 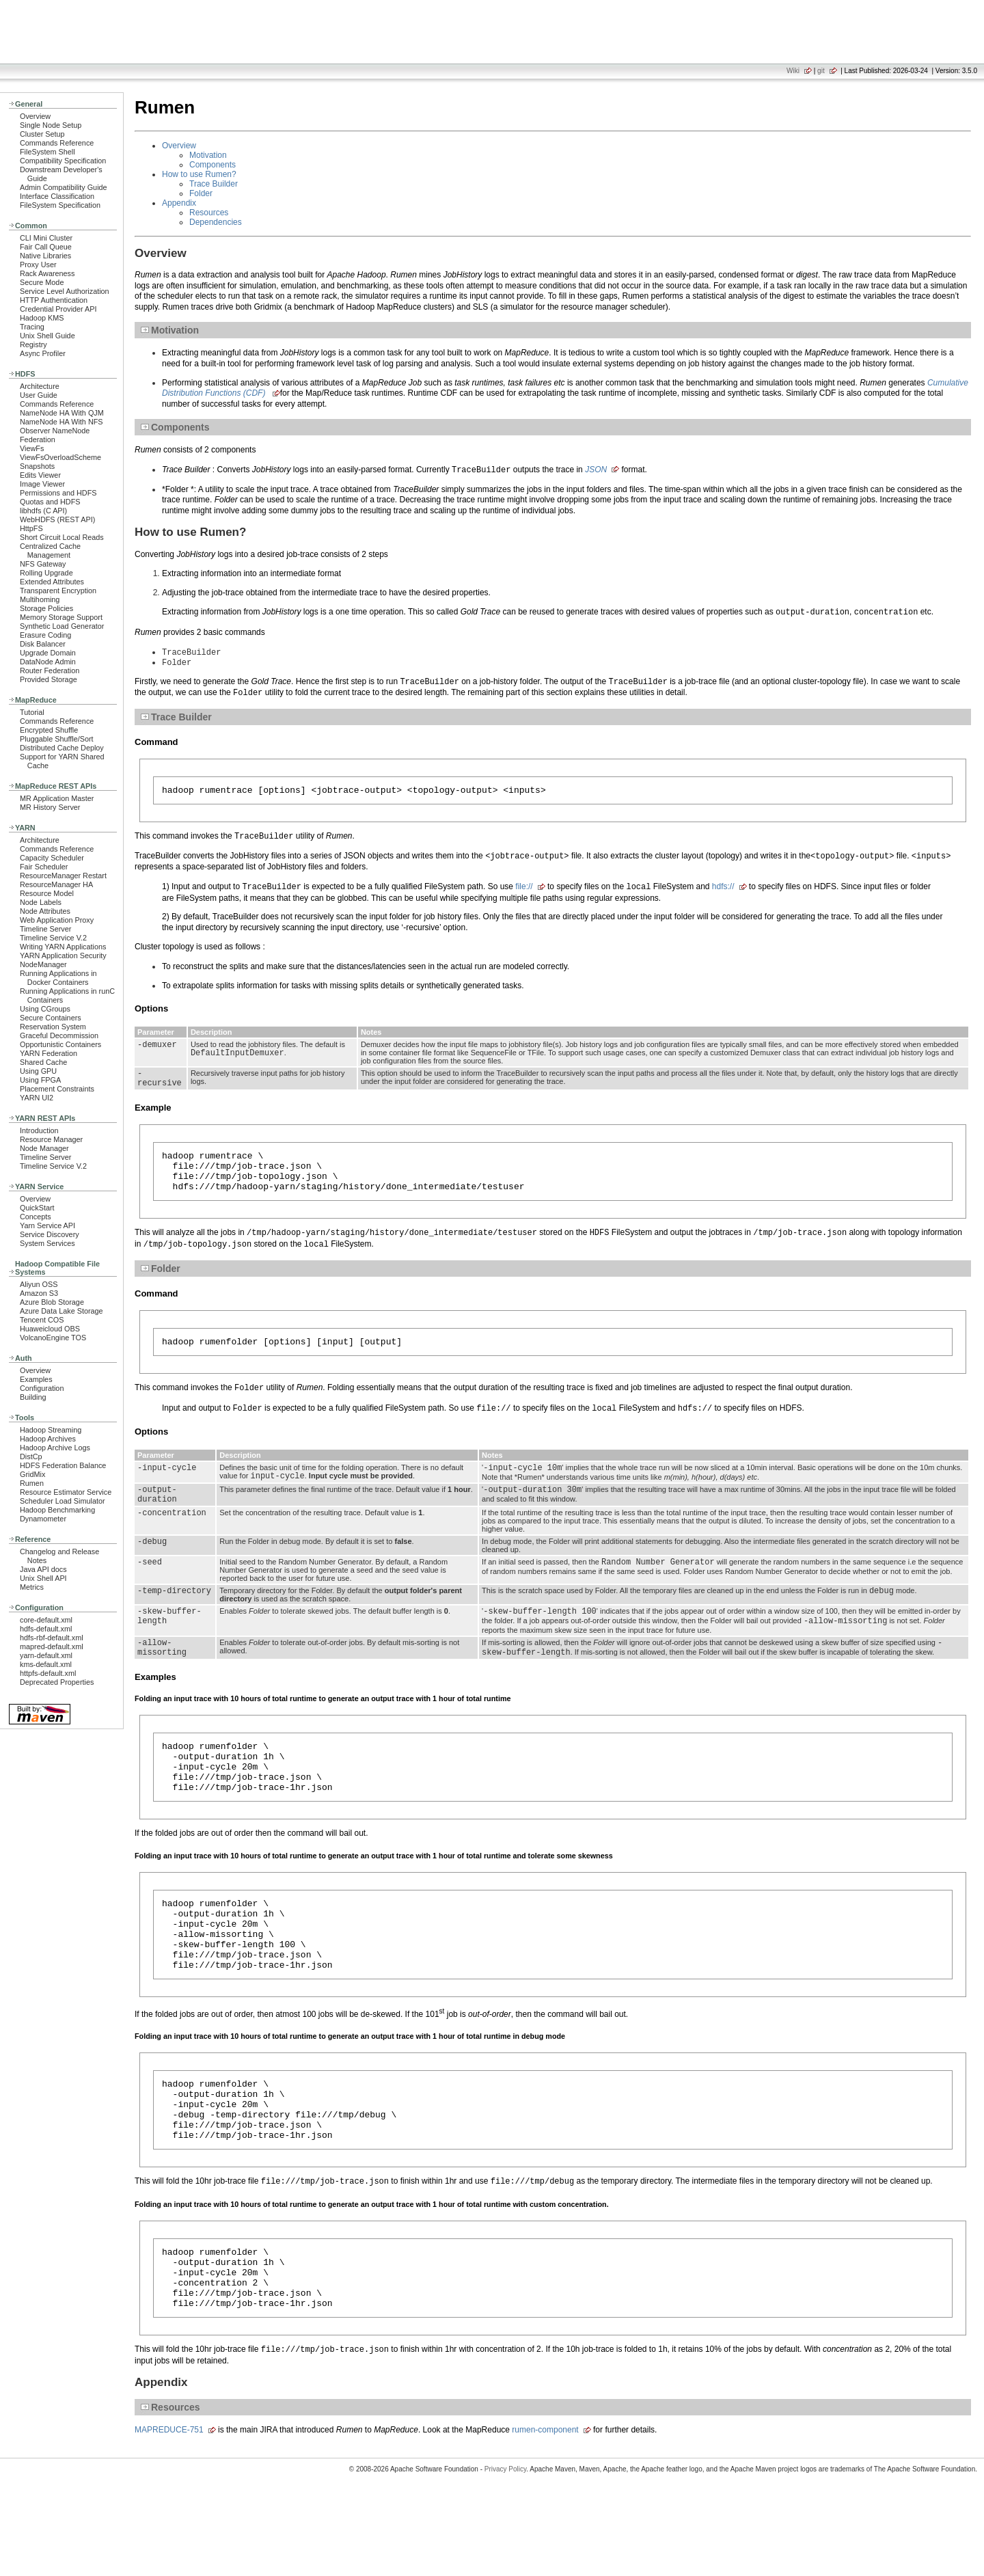 What do you see at coordinates (57, 519) in the screenshot?
I see `WebHDFS (REST API)` at bounding box center [57, 519].